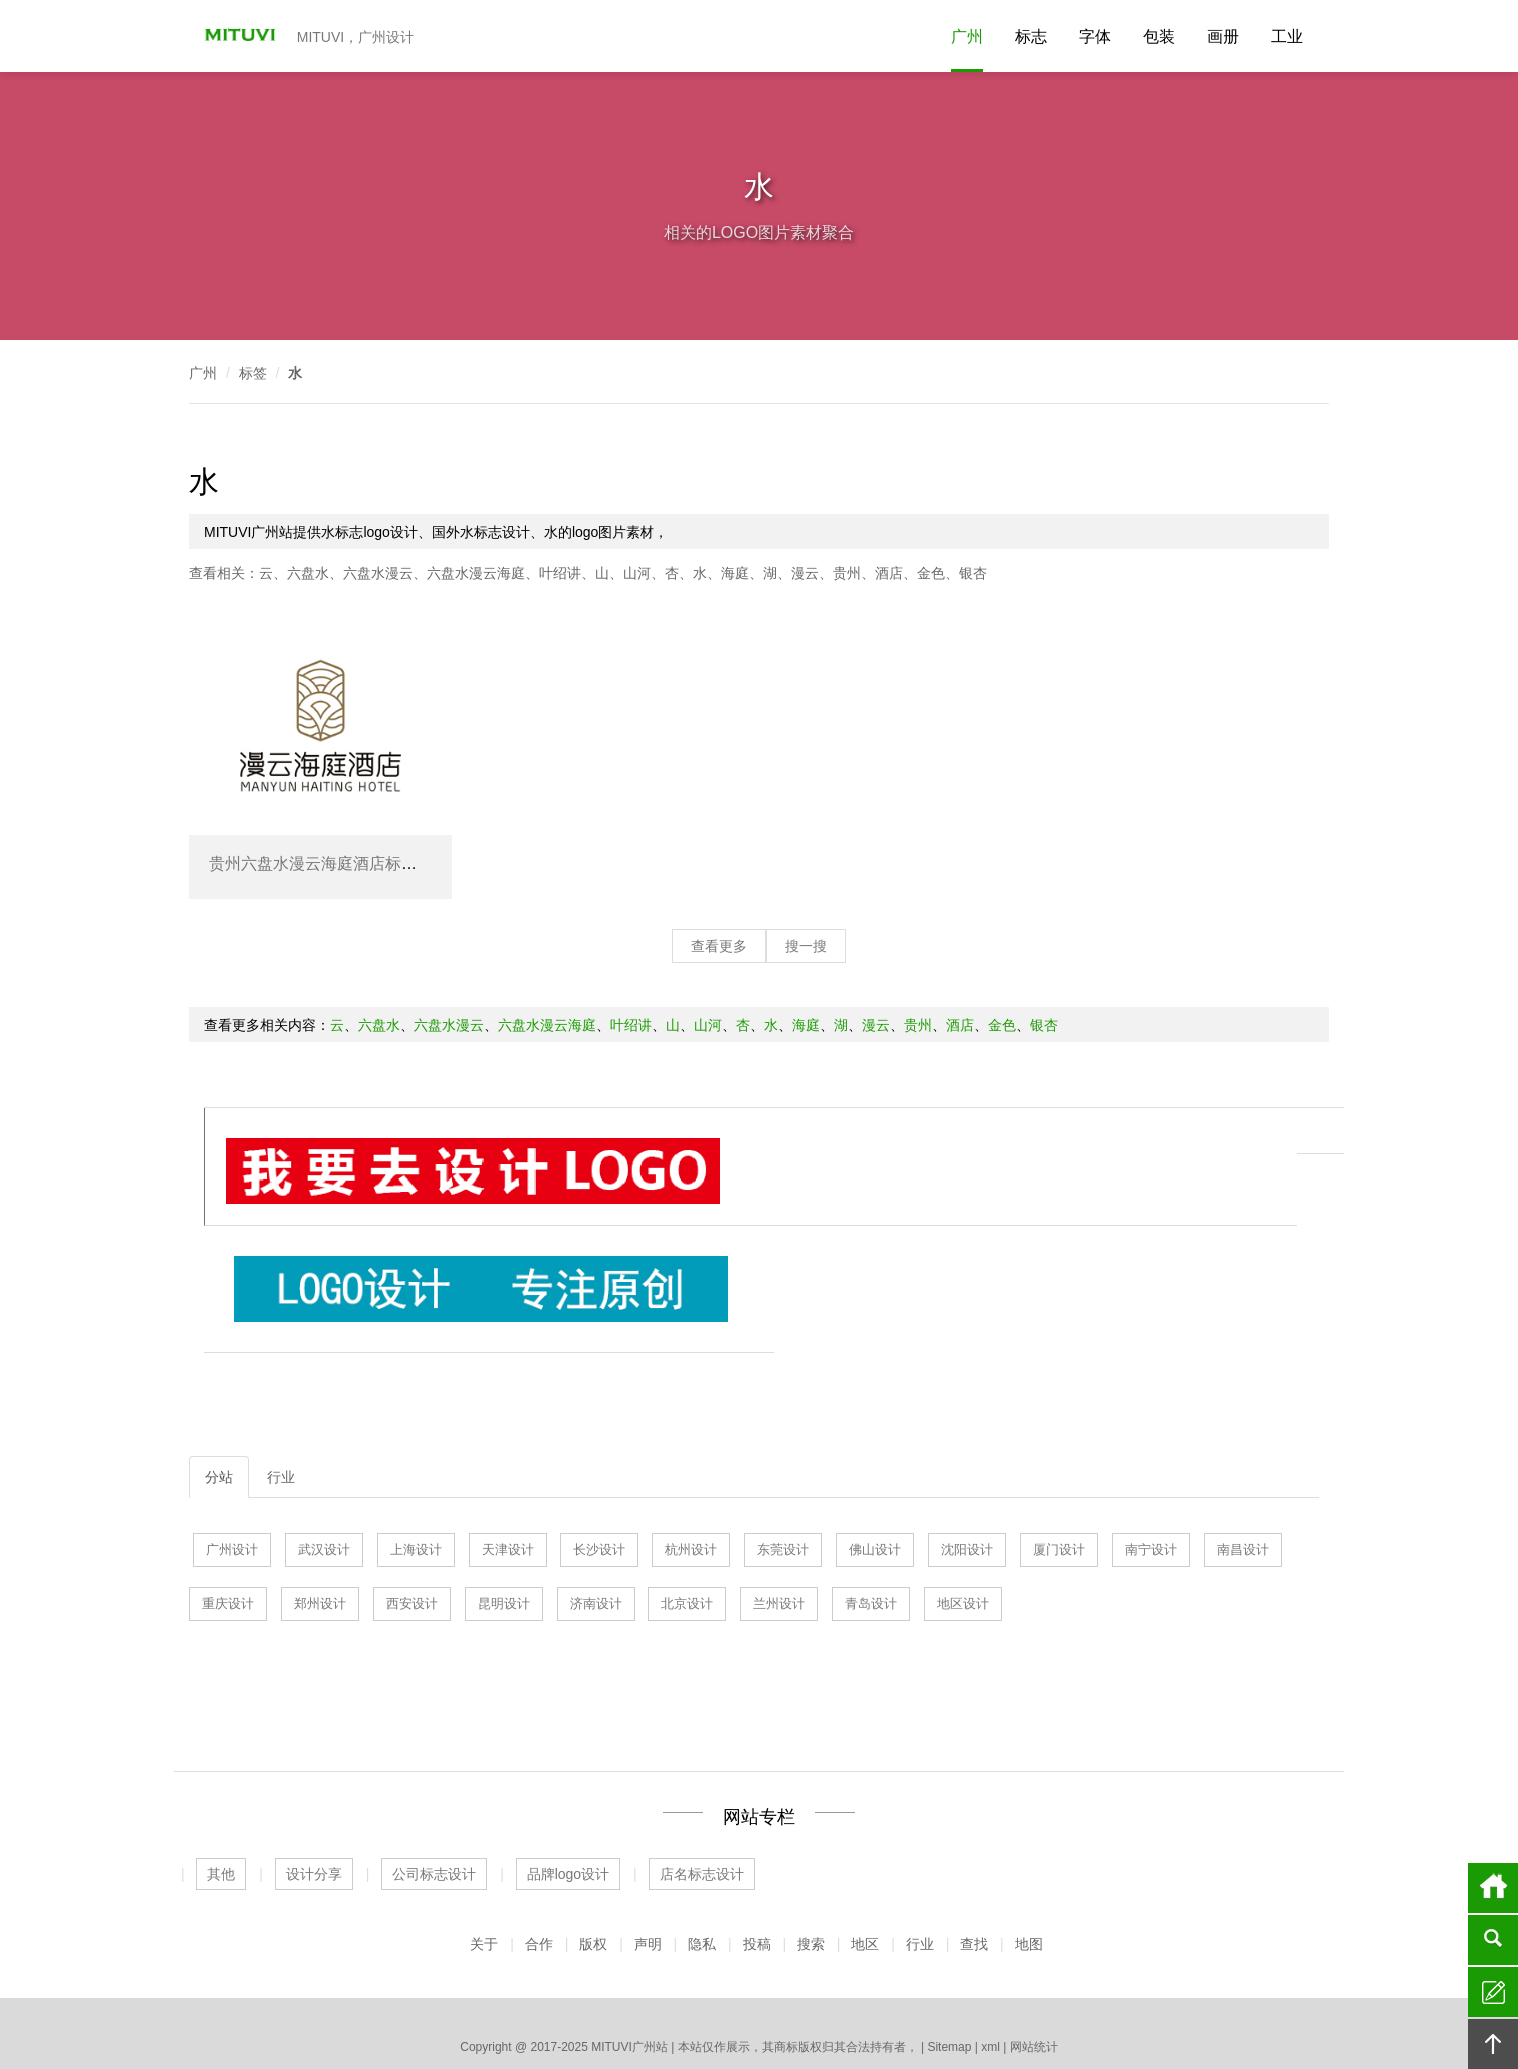  What do you see at coordinates (996, 2000) in the screenshot?
I see `南昌` at bounding box center [996, 2000].